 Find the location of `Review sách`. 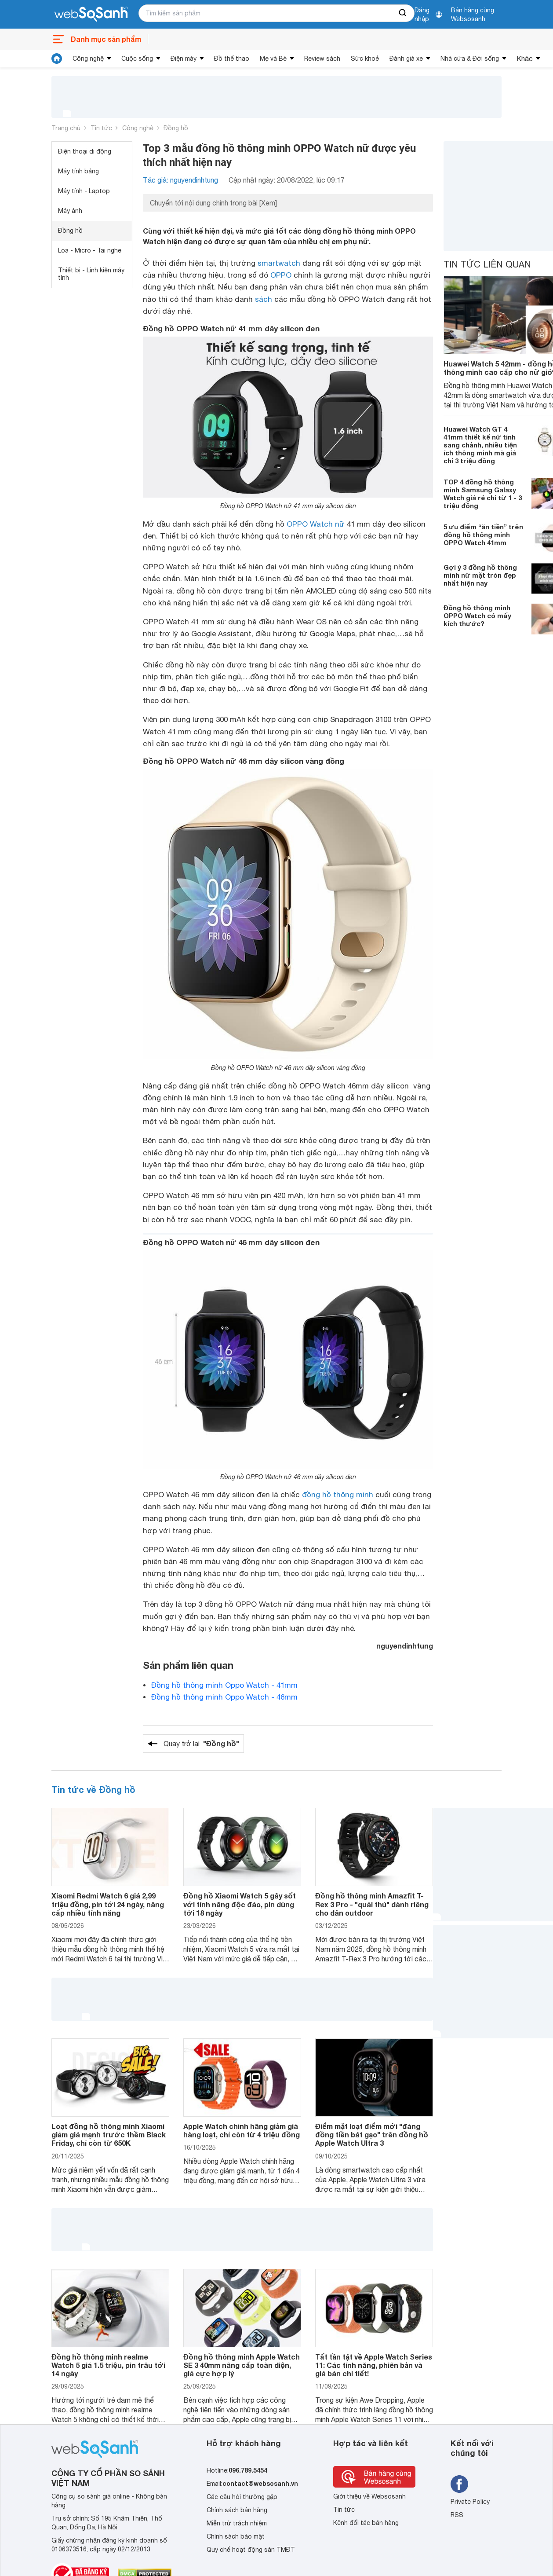

Review sách is located at coordinates (322, 58).